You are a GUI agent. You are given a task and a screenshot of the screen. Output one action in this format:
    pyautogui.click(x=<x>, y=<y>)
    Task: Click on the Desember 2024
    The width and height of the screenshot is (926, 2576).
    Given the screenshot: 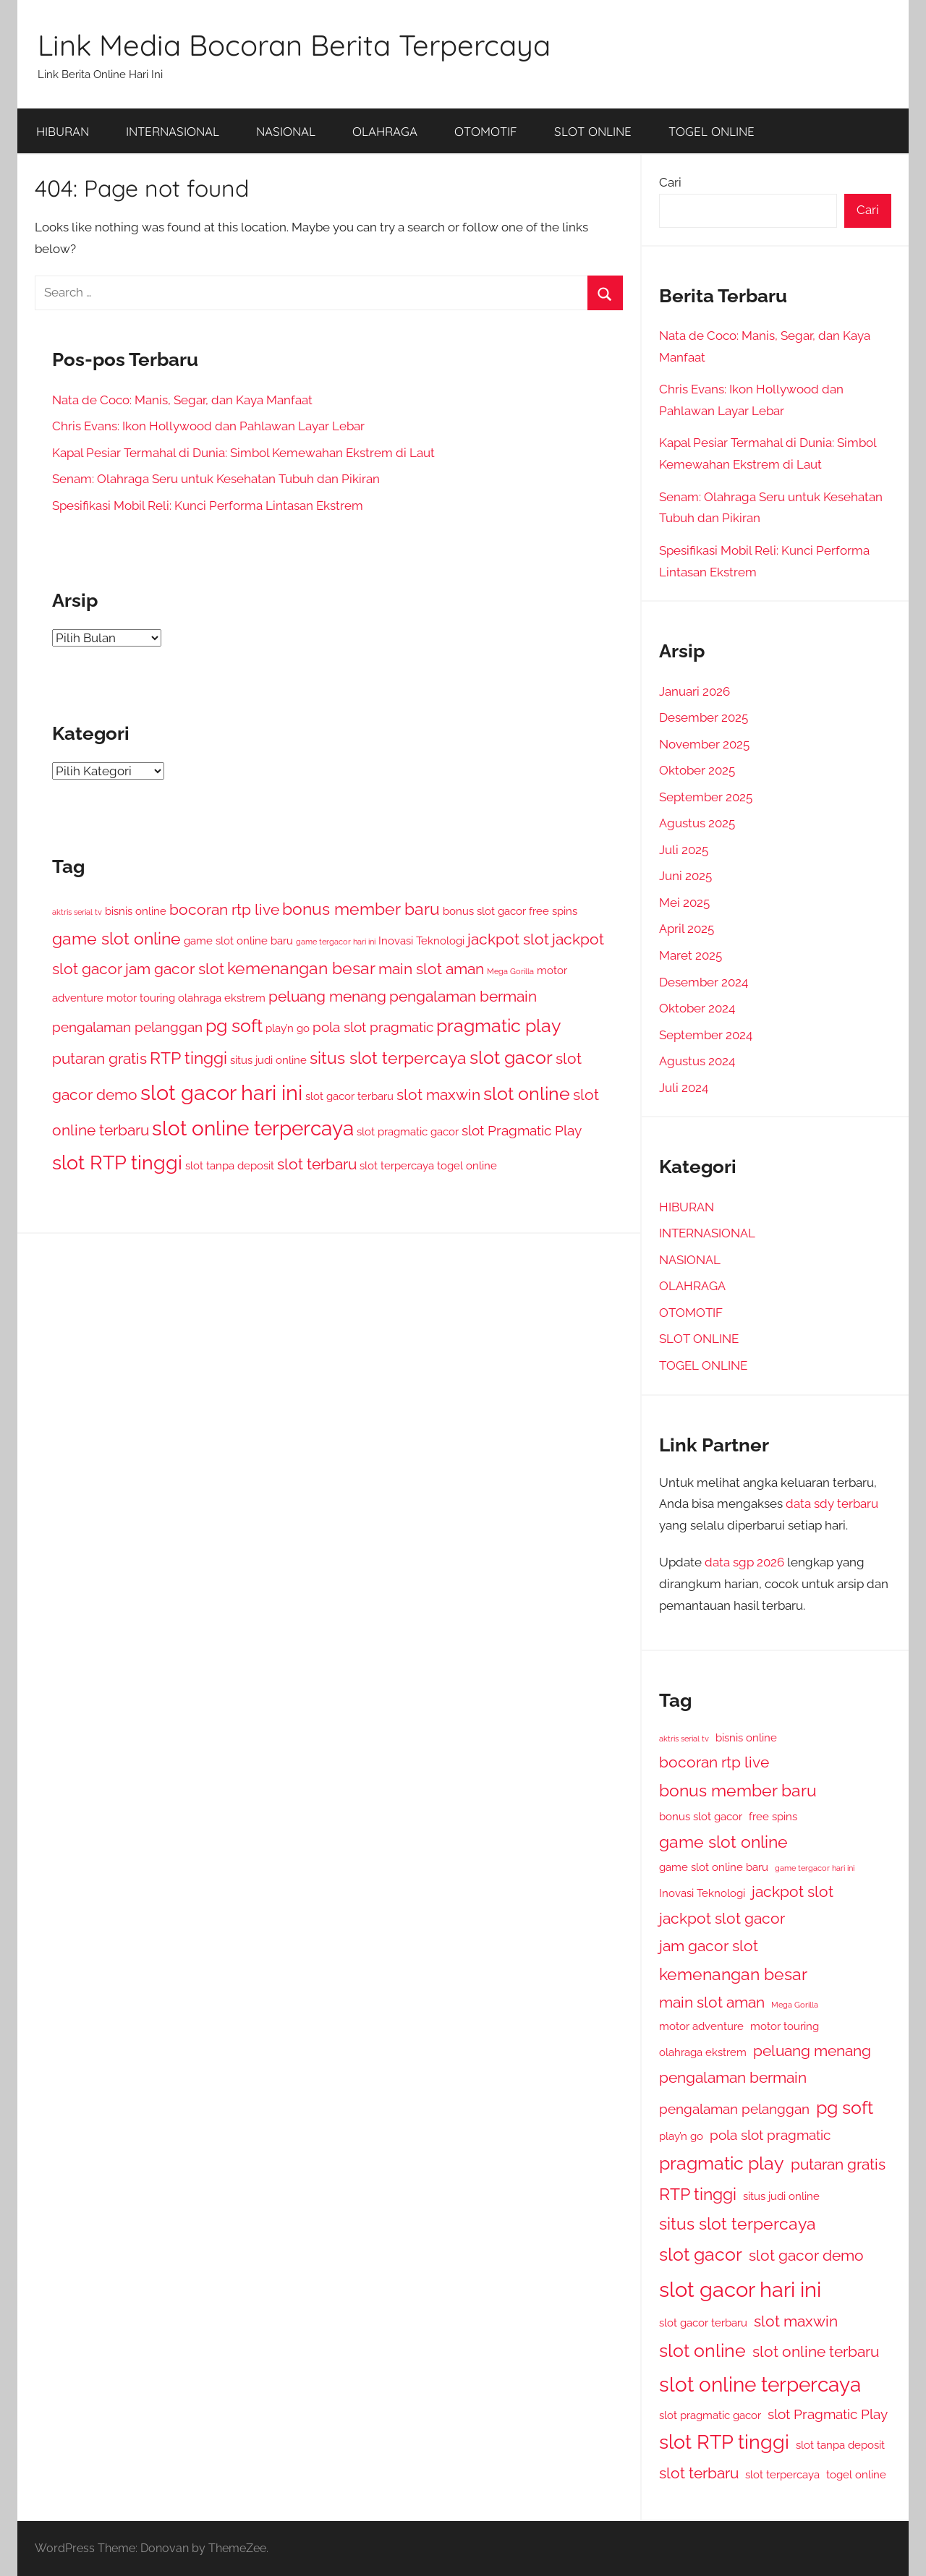 What is the action you would take?
    pyautogui.click(x=703, y=982)
    